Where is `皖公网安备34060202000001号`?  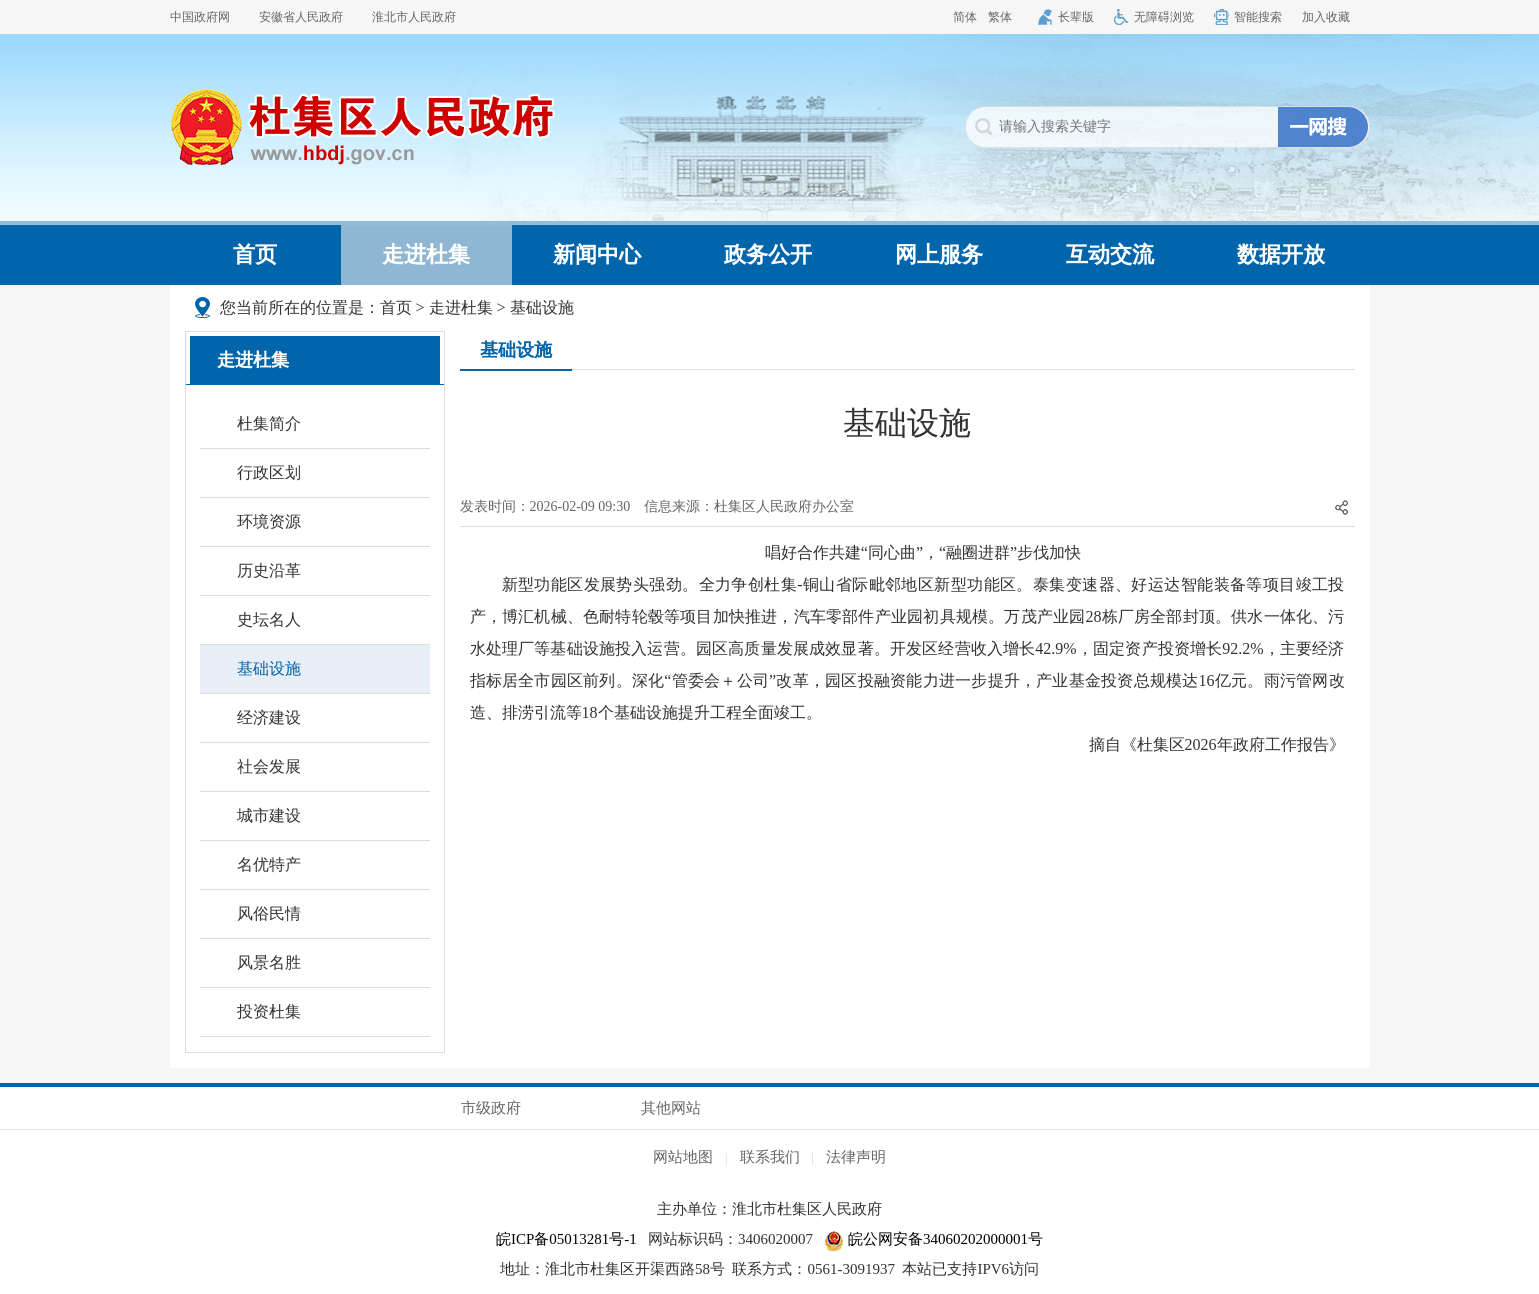 皖公网安备34060202000001号 is located at coordinates (933, 1239).